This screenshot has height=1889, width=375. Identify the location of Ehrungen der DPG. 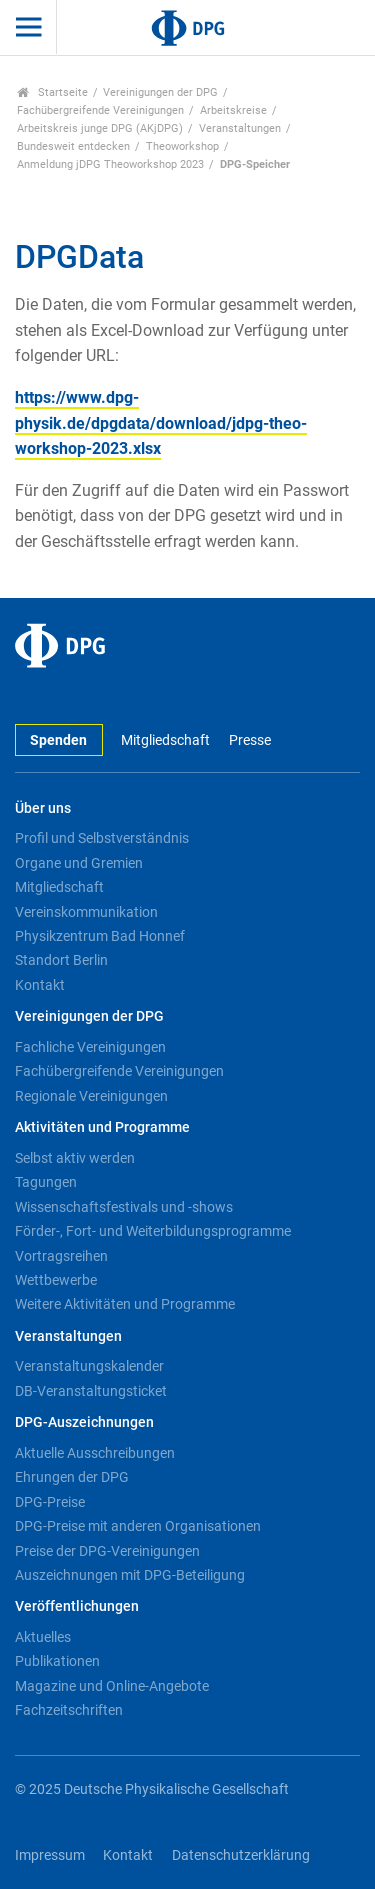
(72, 1477).